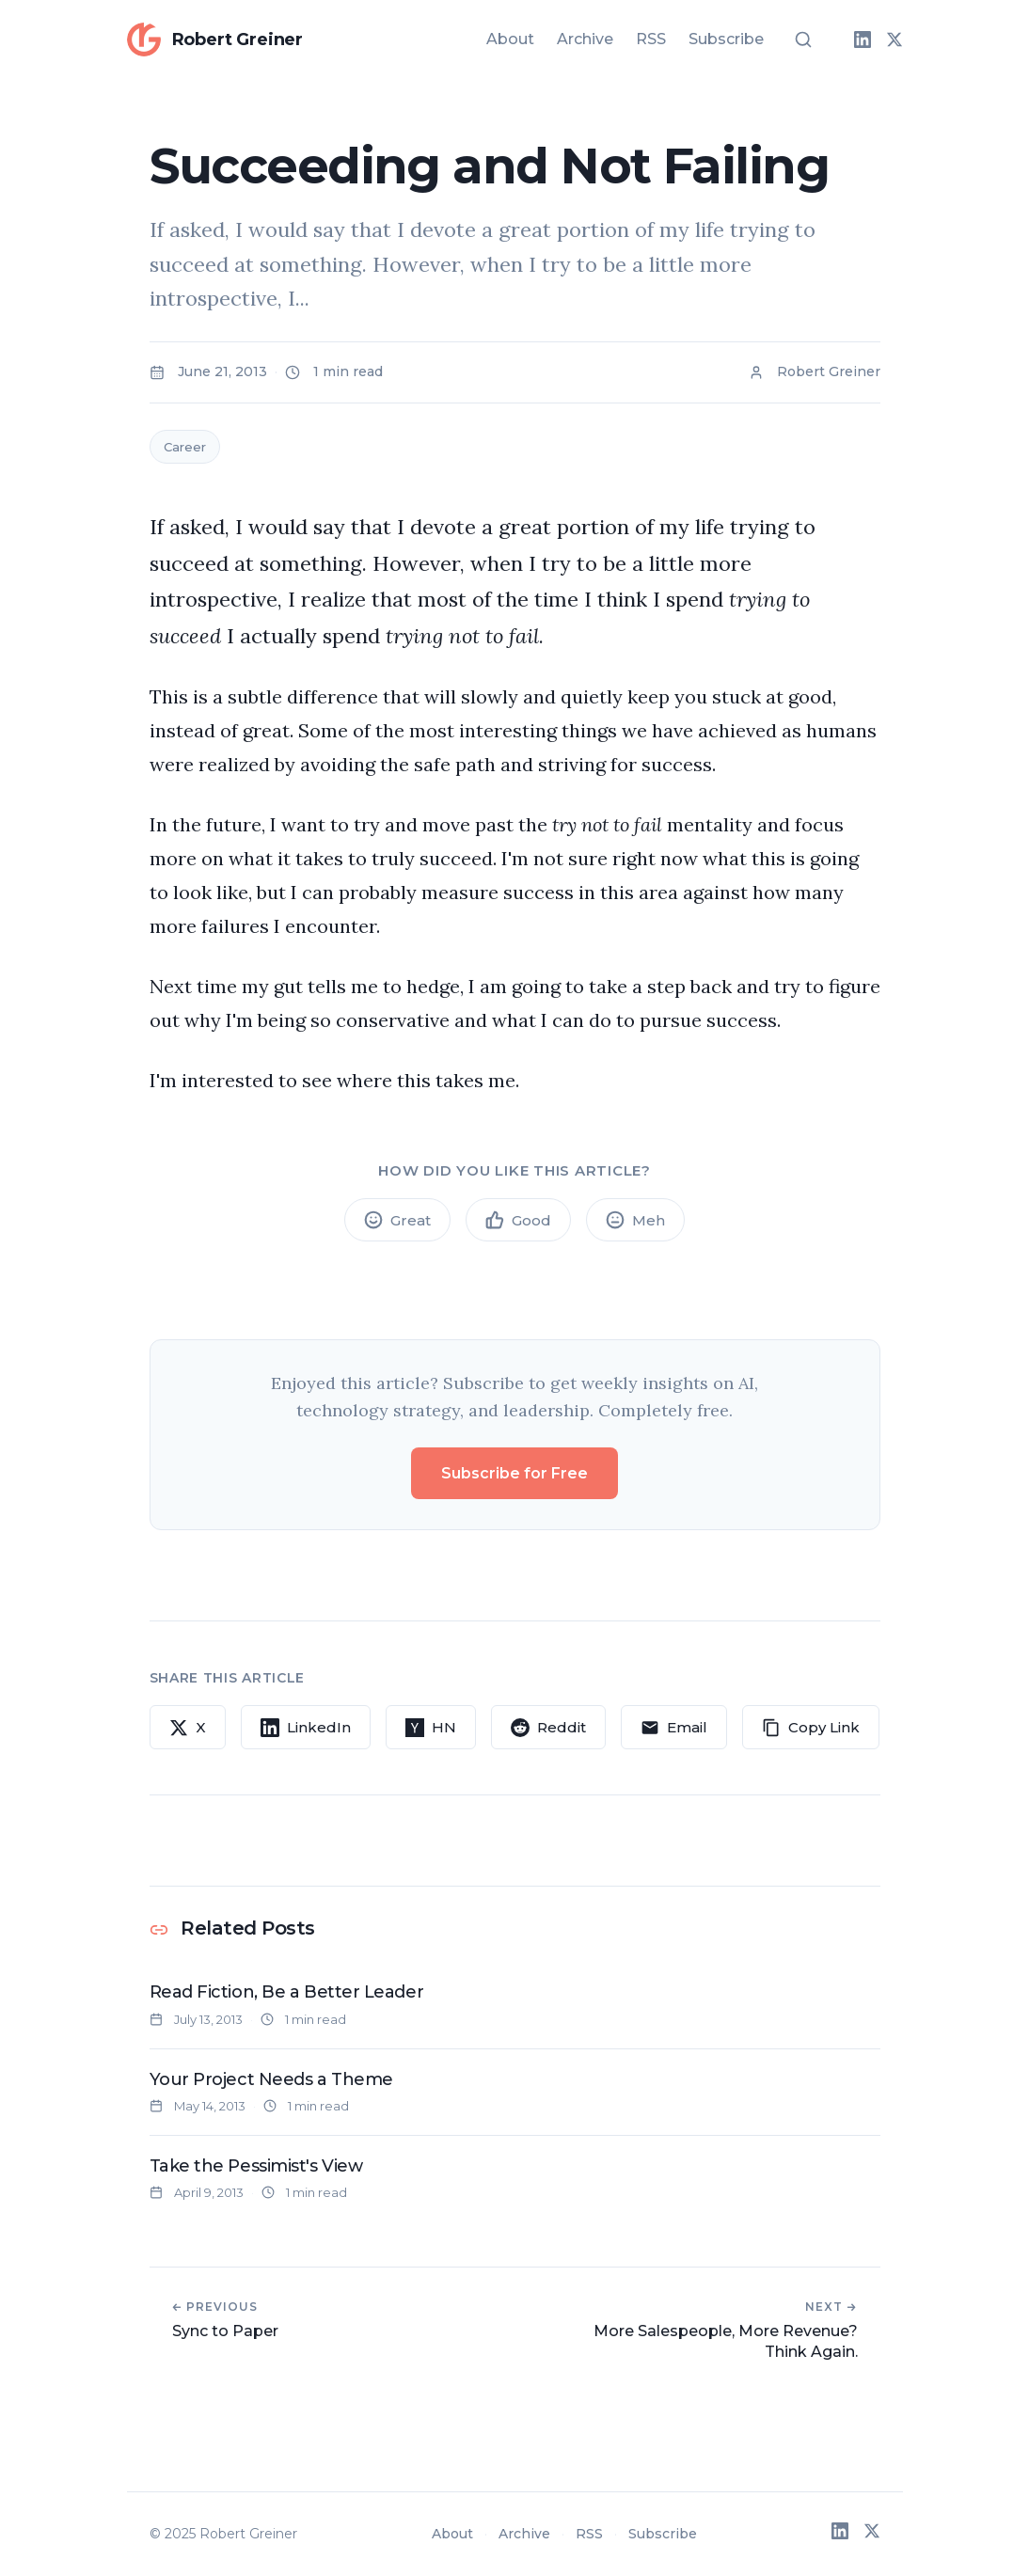 The image size is (1029, 2576). What do you see at coordinates (514, 1473) in the screenshot?
I see `Subscribe for Free` at bounding box center [514, 1473].